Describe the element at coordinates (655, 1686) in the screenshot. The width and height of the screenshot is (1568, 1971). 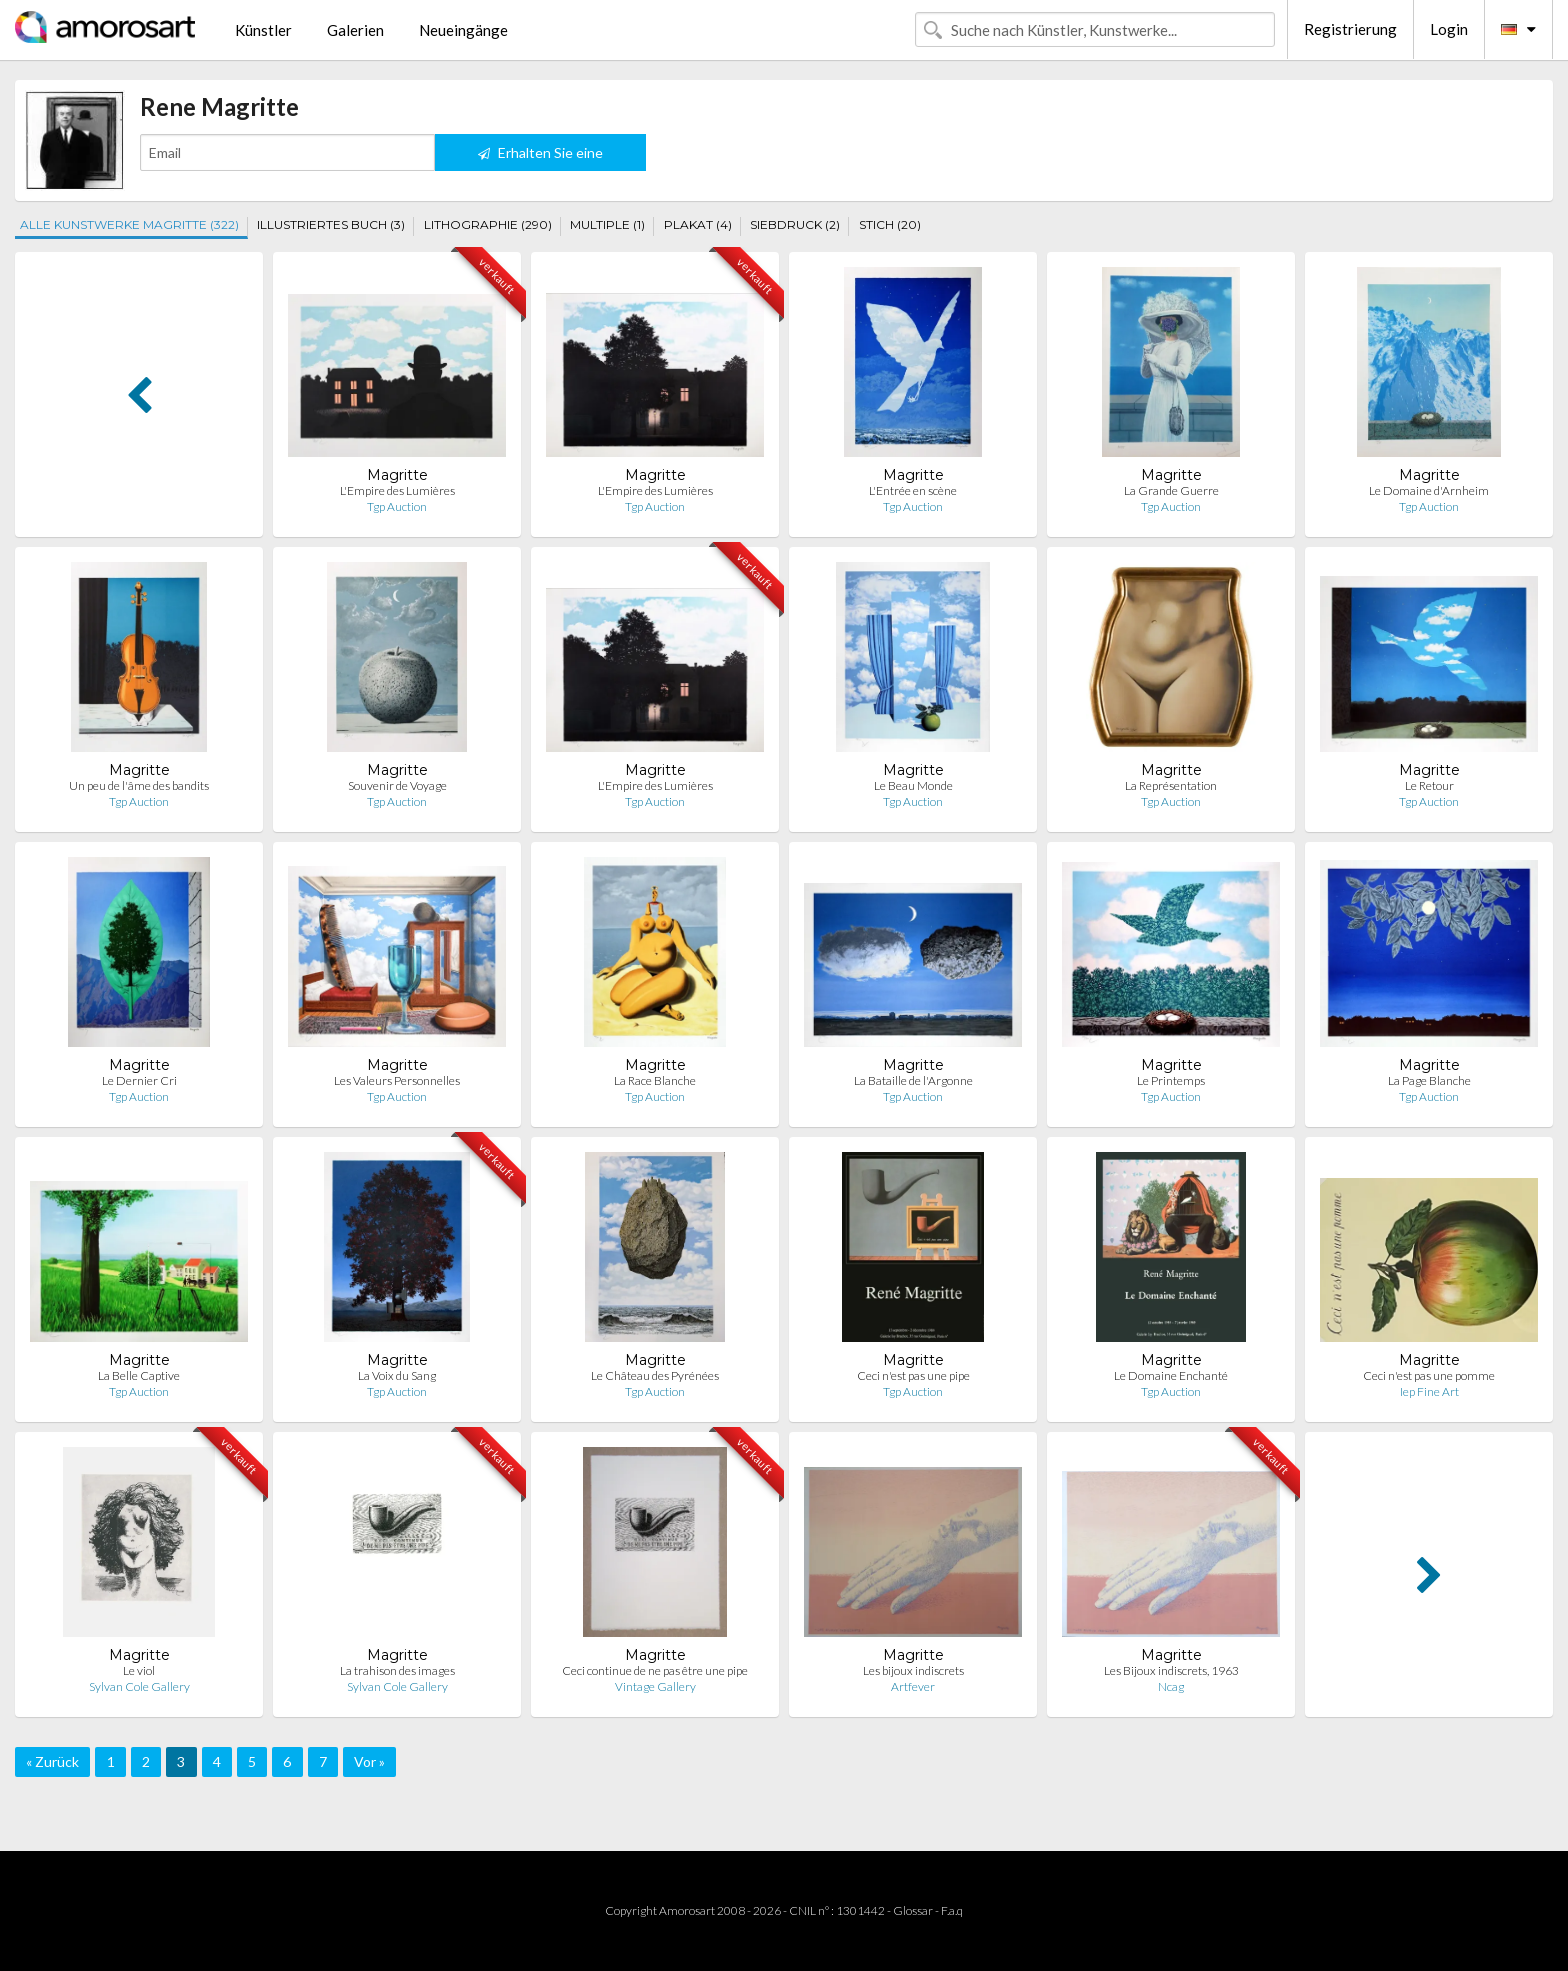
I see `Vintage Gallery` at that location.